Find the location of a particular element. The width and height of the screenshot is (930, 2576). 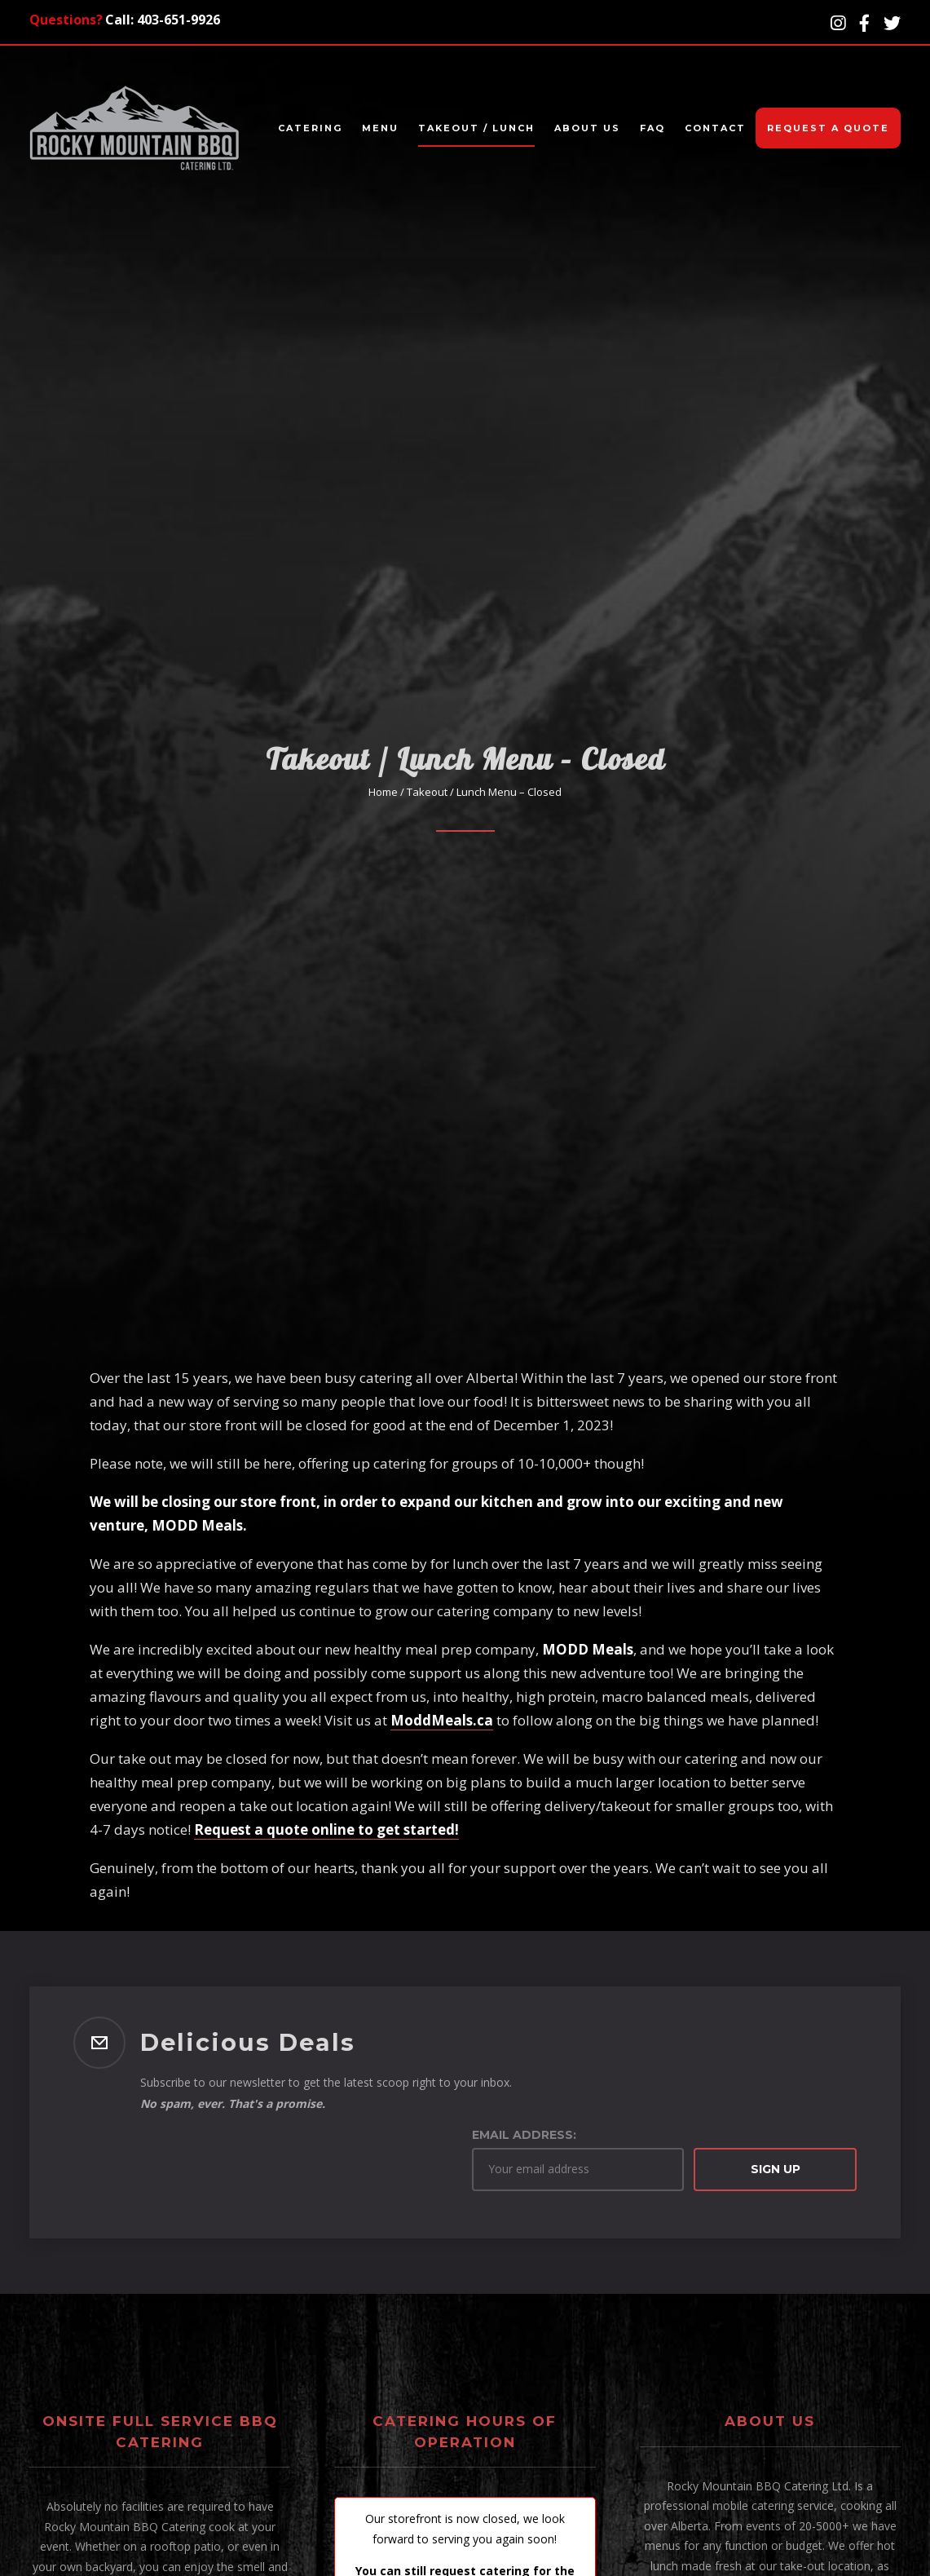

About Us is located at coordinates (587, 128).